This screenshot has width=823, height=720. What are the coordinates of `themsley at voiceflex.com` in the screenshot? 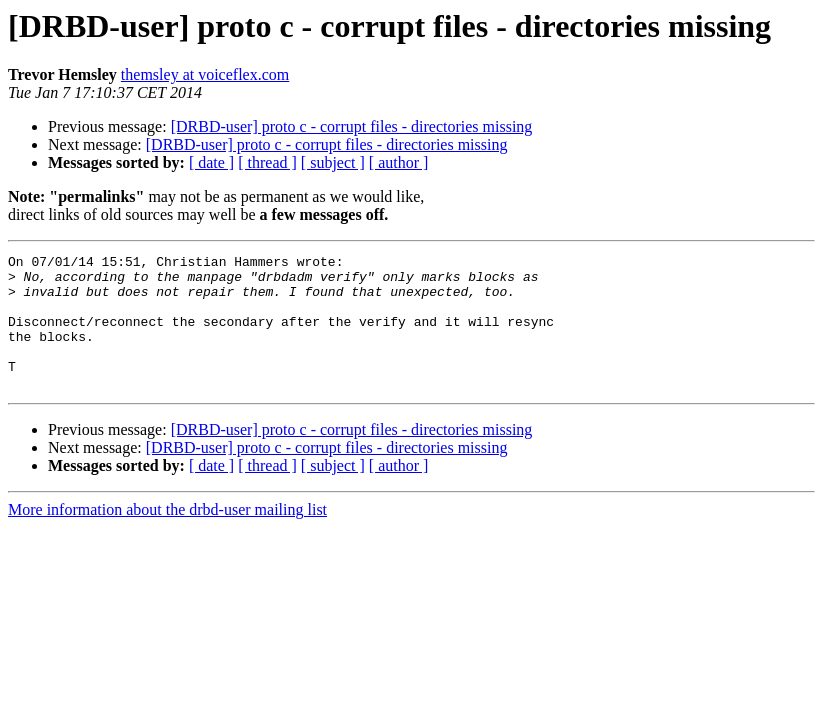 It's located at (205, 74).